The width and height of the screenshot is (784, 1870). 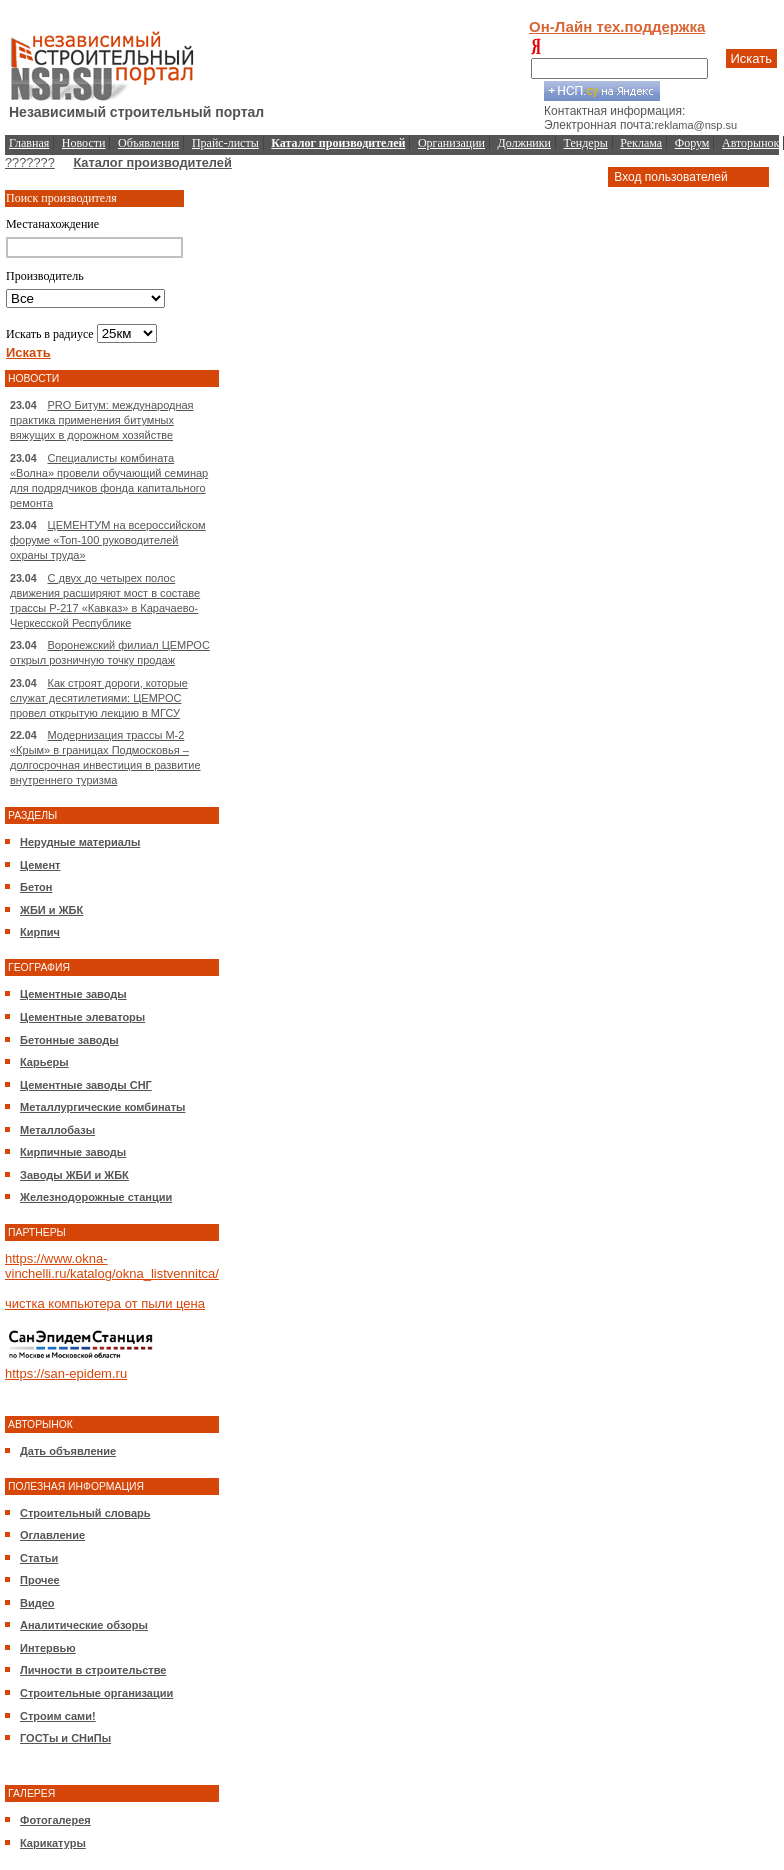 What do you see at coordinates (52, 1535) in the screenshot?
I see `Оглавление` at bounding box center [52, 1535].